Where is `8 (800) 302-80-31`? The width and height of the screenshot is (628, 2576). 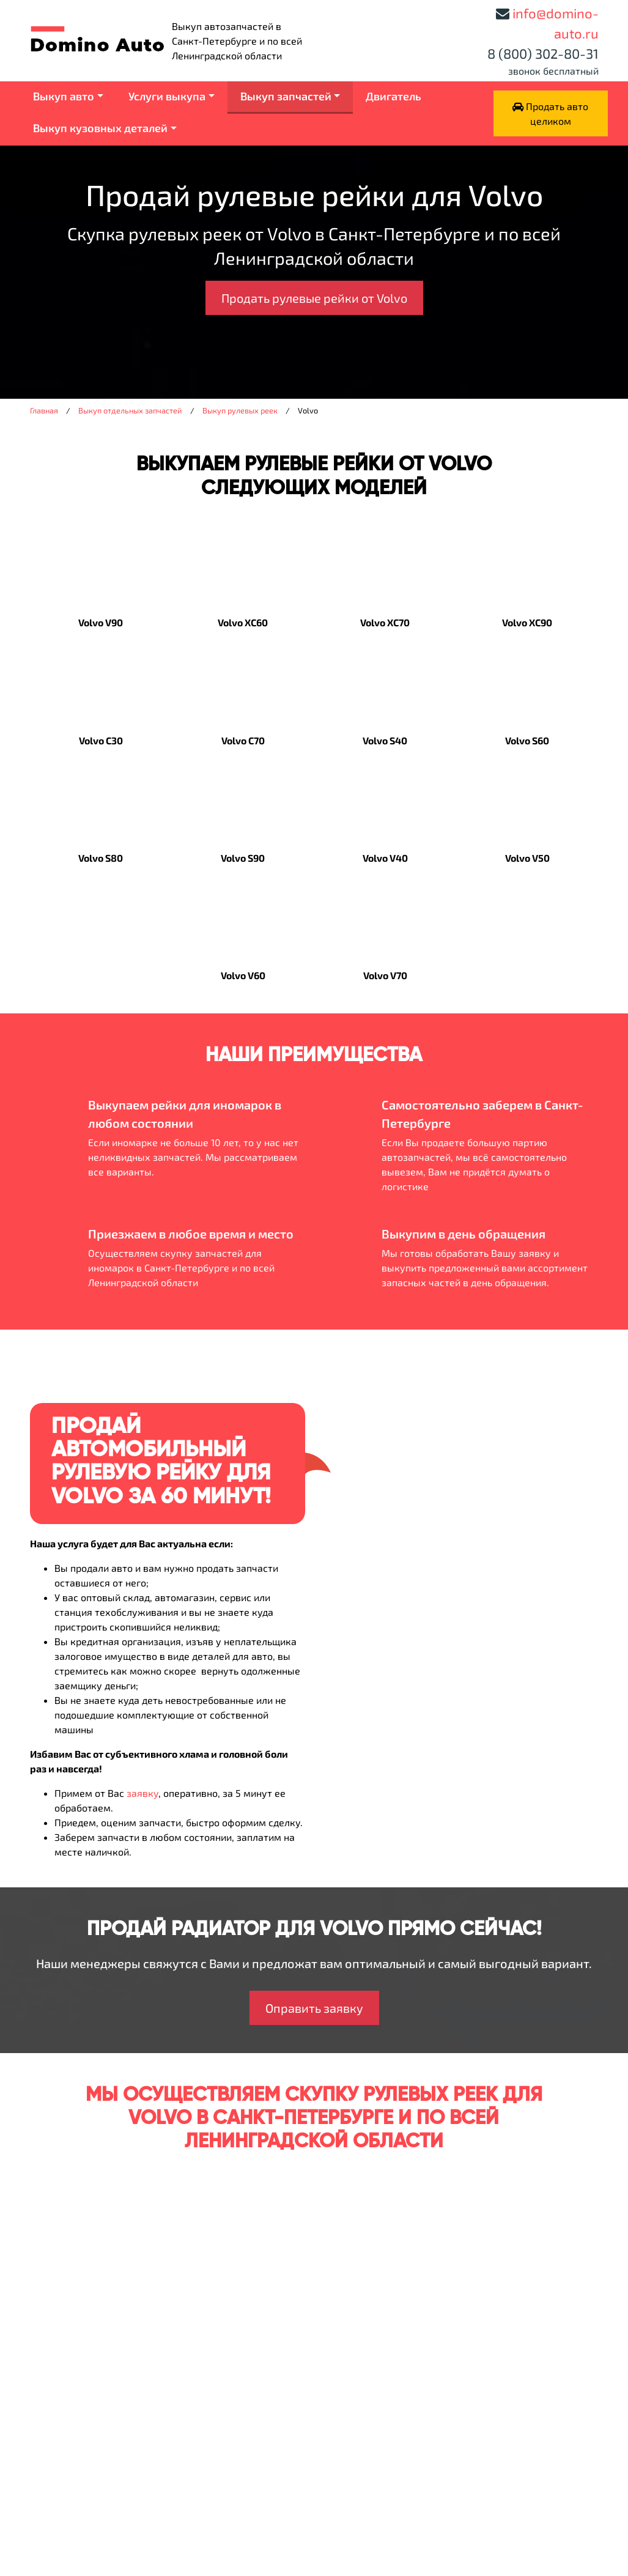 8 (800) 302-80-31 is located at coordinates (543, 53).